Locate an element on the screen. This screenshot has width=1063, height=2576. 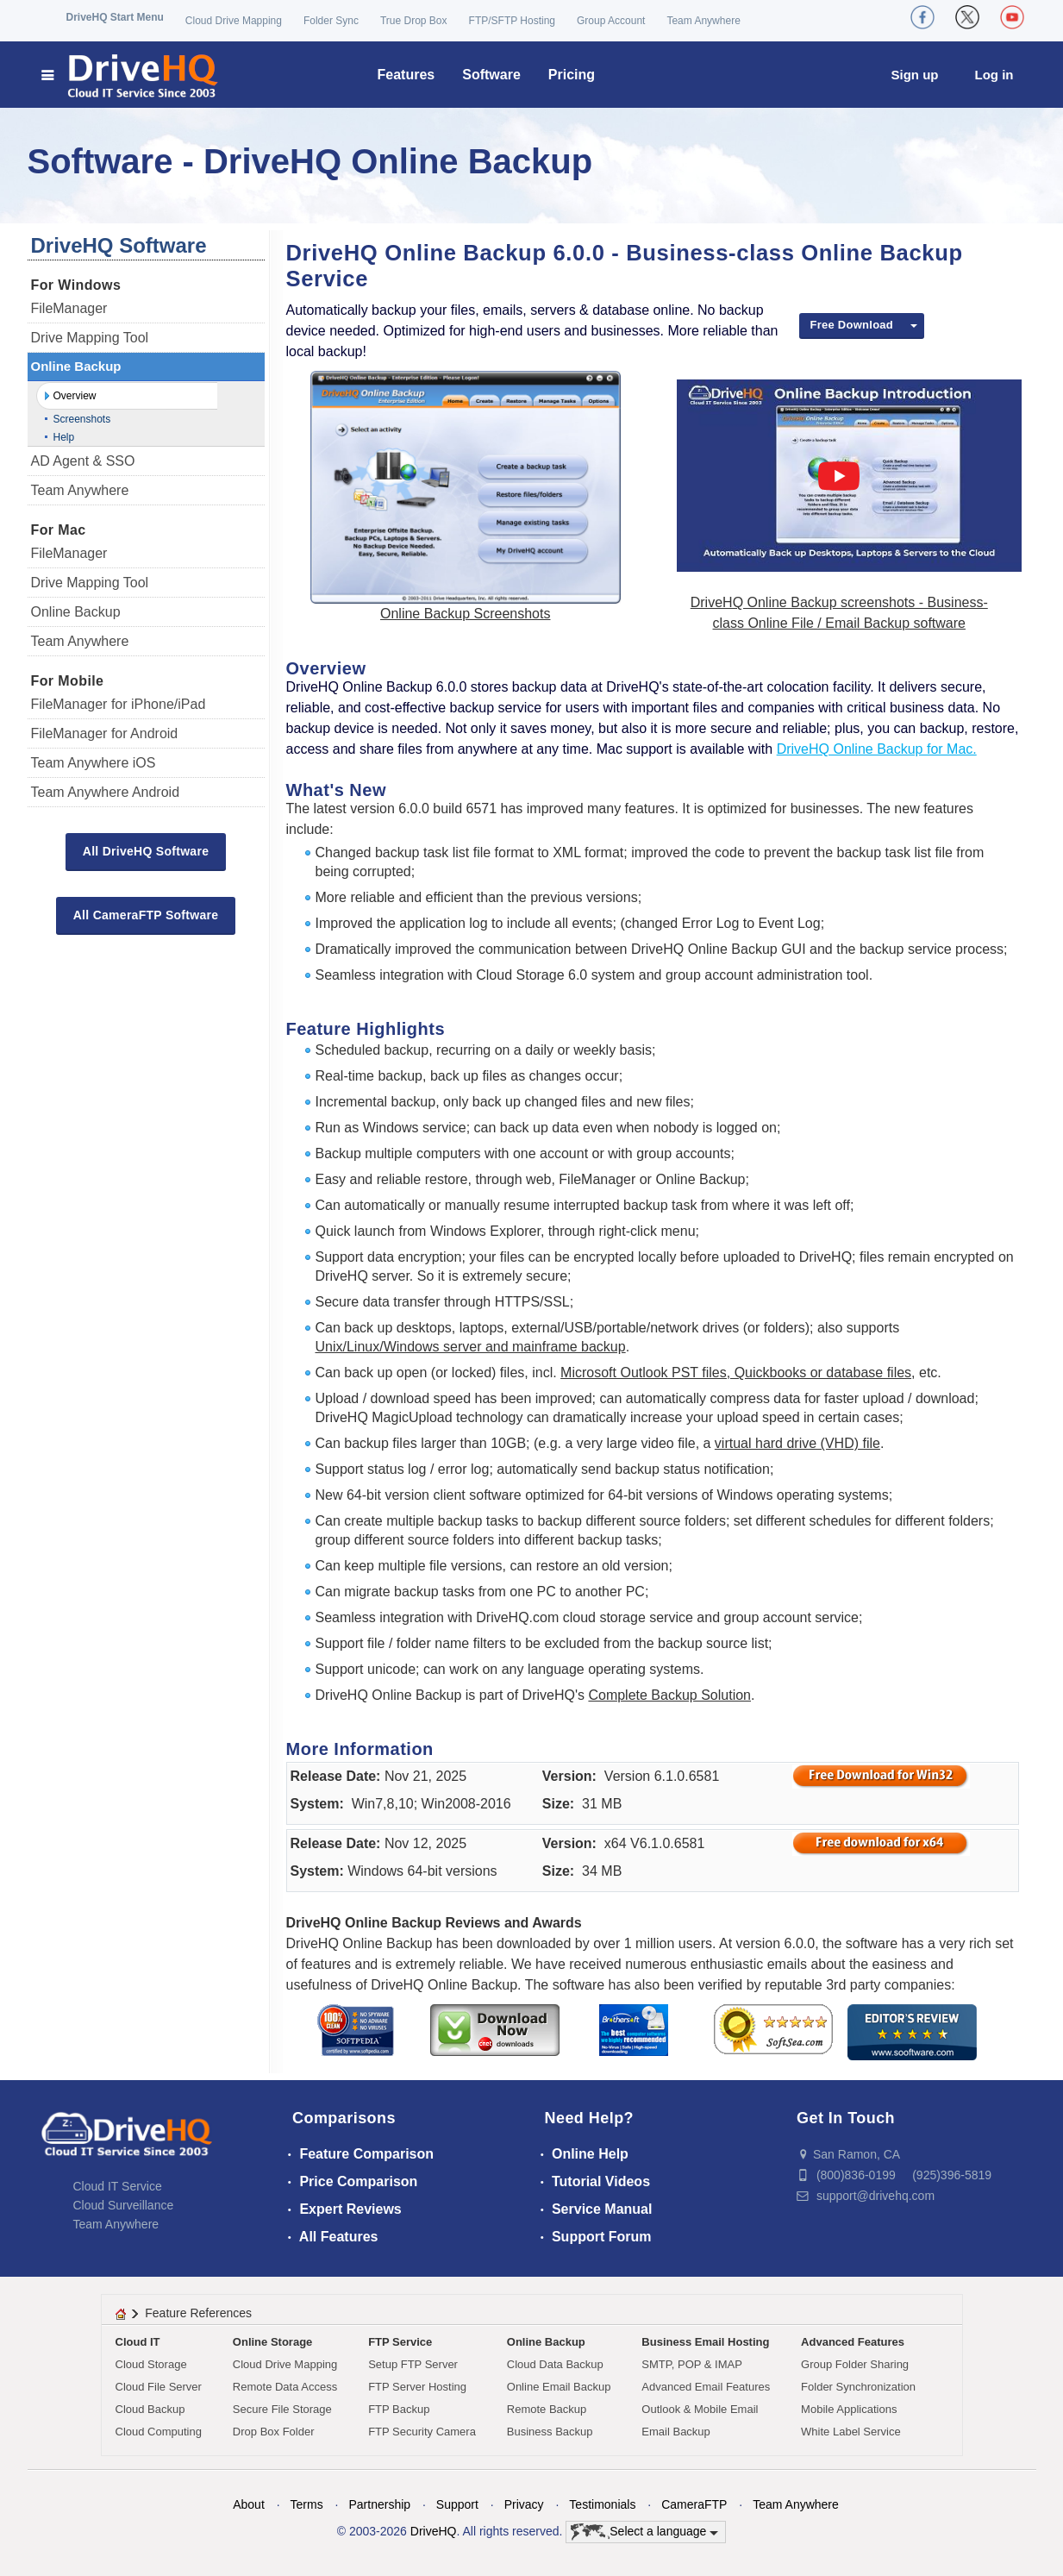
About is located at coordinates (249, 2504).